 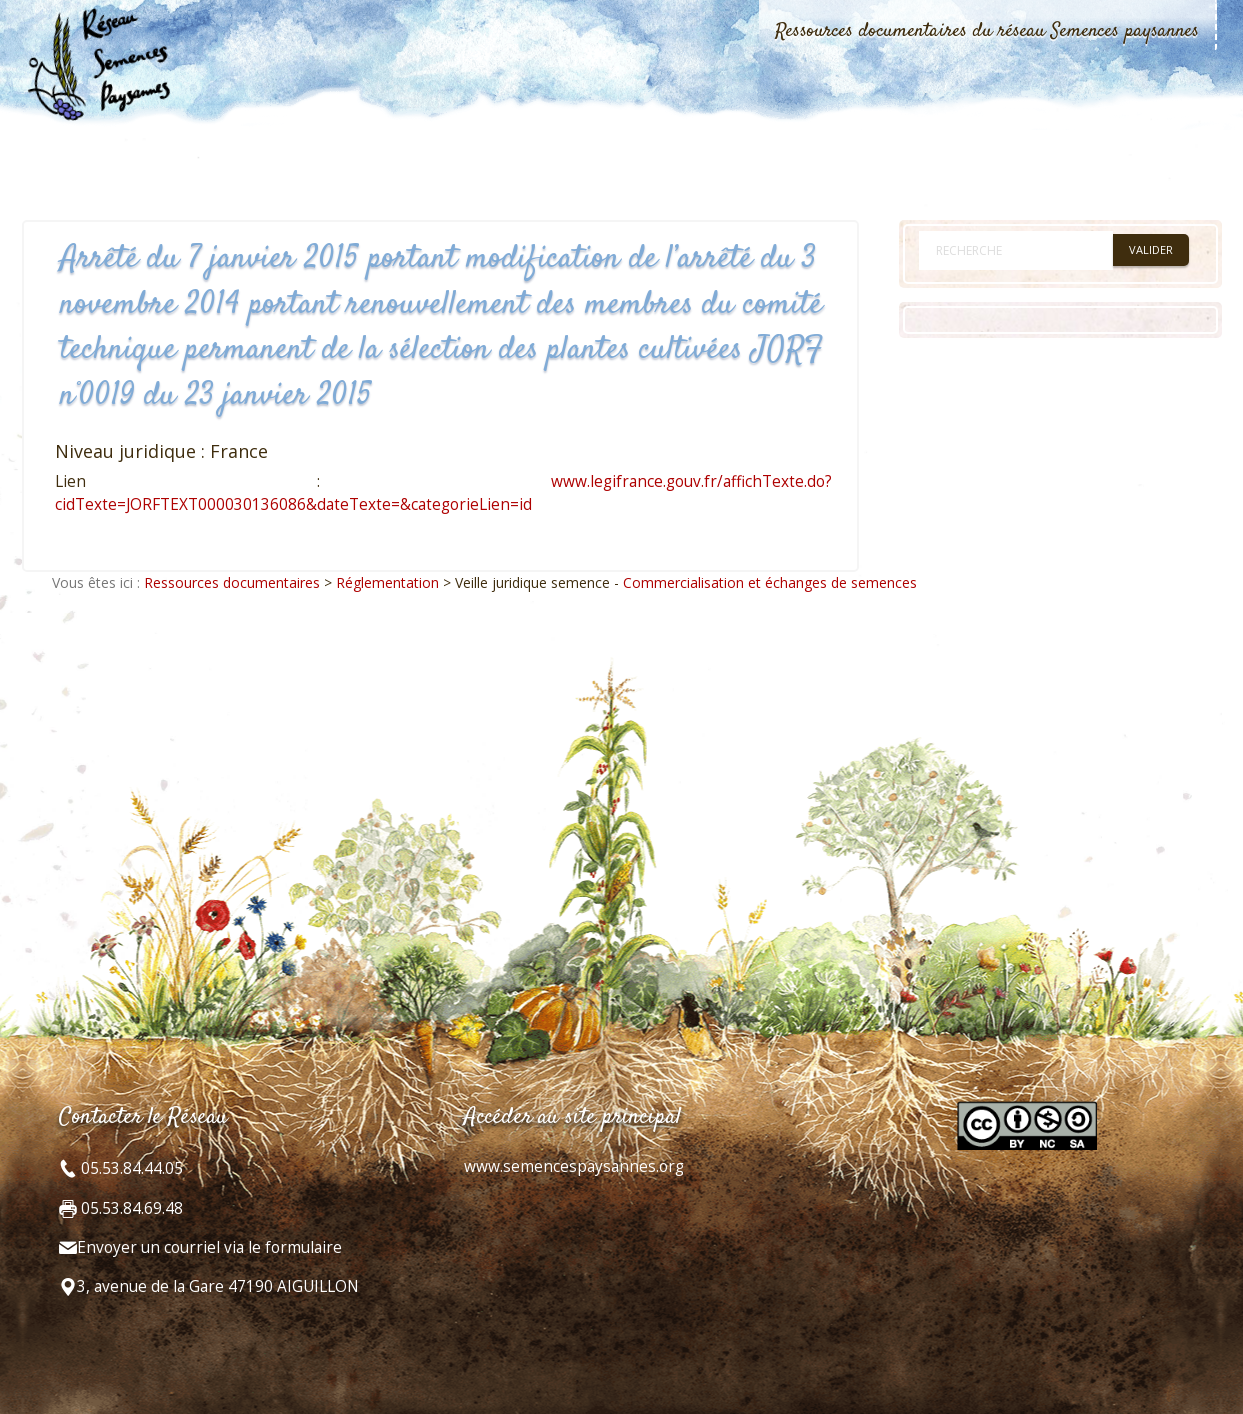 What do you see at coordinates (770, 582) in the screenshot?
I see `Commercialisation et échanges de semences` at bounding box center [770, 582].